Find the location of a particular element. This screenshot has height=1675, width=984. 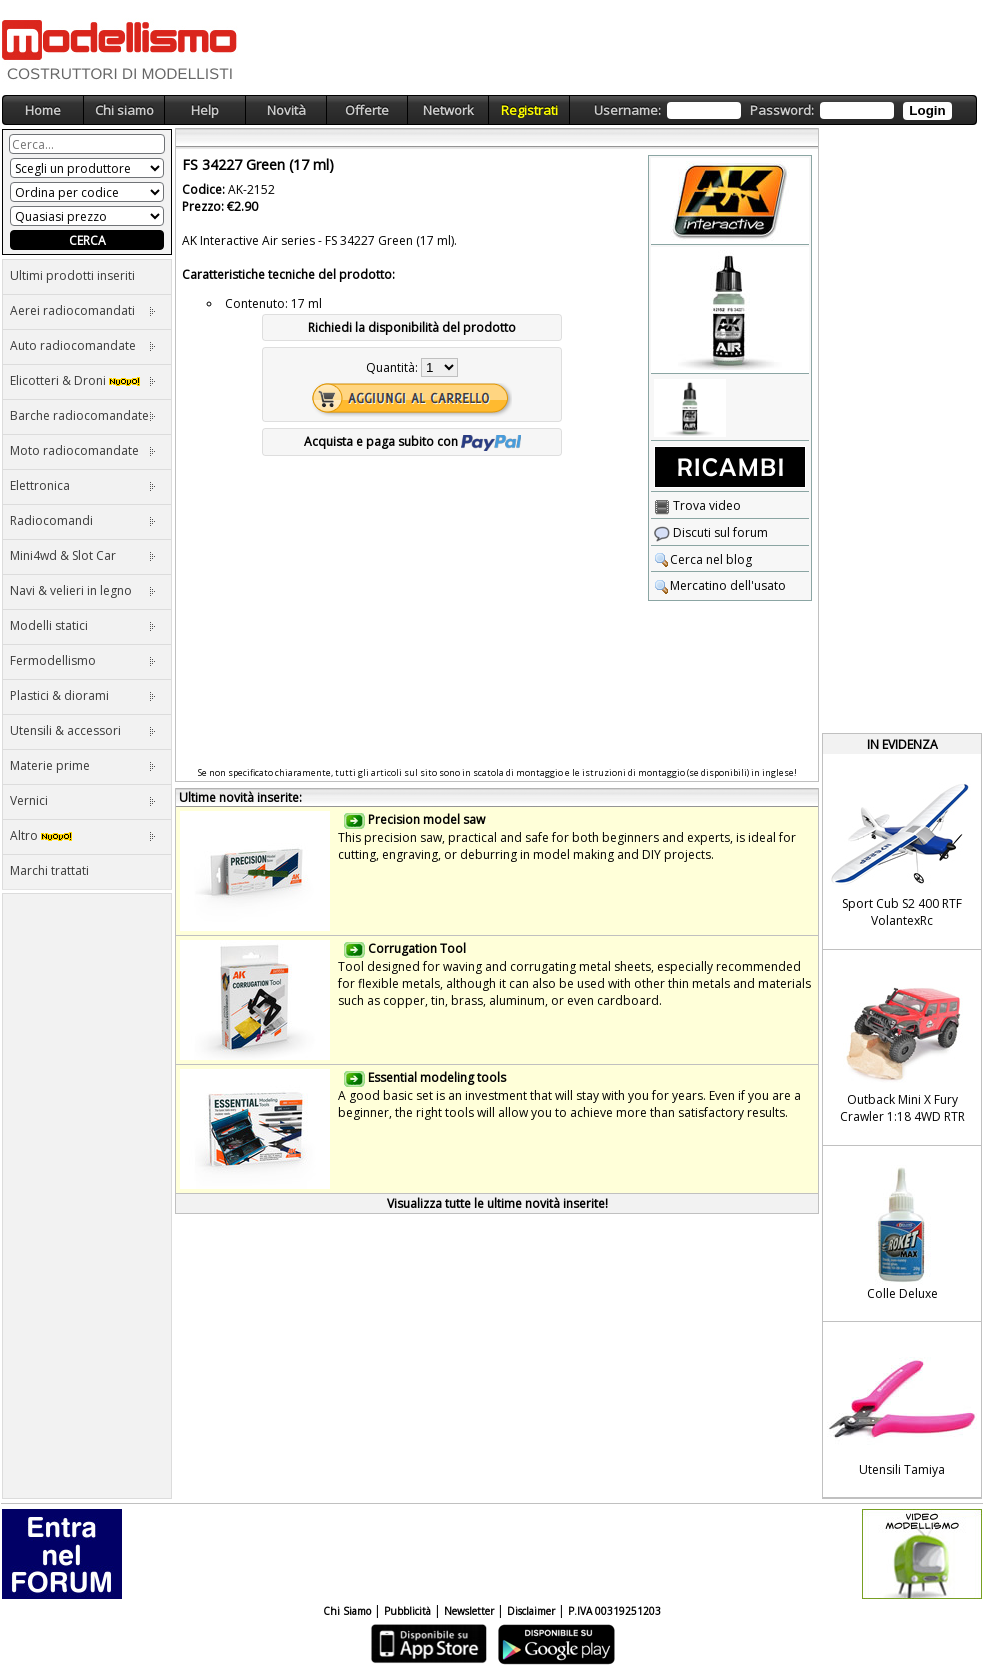

Modelli statici is located at coordinates (83, 625).